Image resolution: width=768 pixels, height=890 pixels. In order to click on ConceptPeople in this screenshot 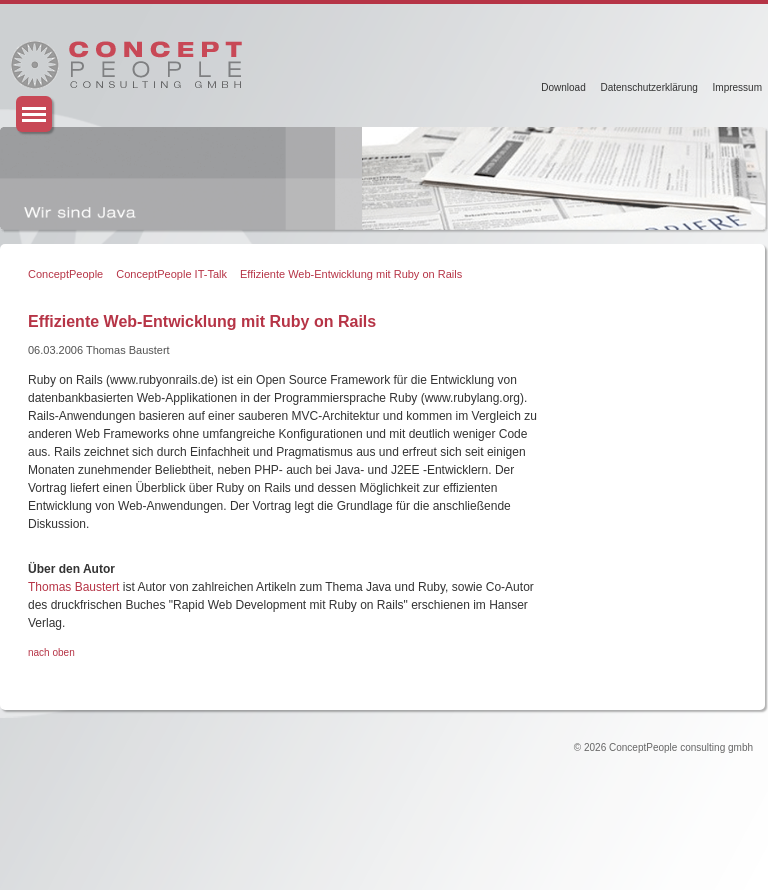, I will do `click(65, 274)`.